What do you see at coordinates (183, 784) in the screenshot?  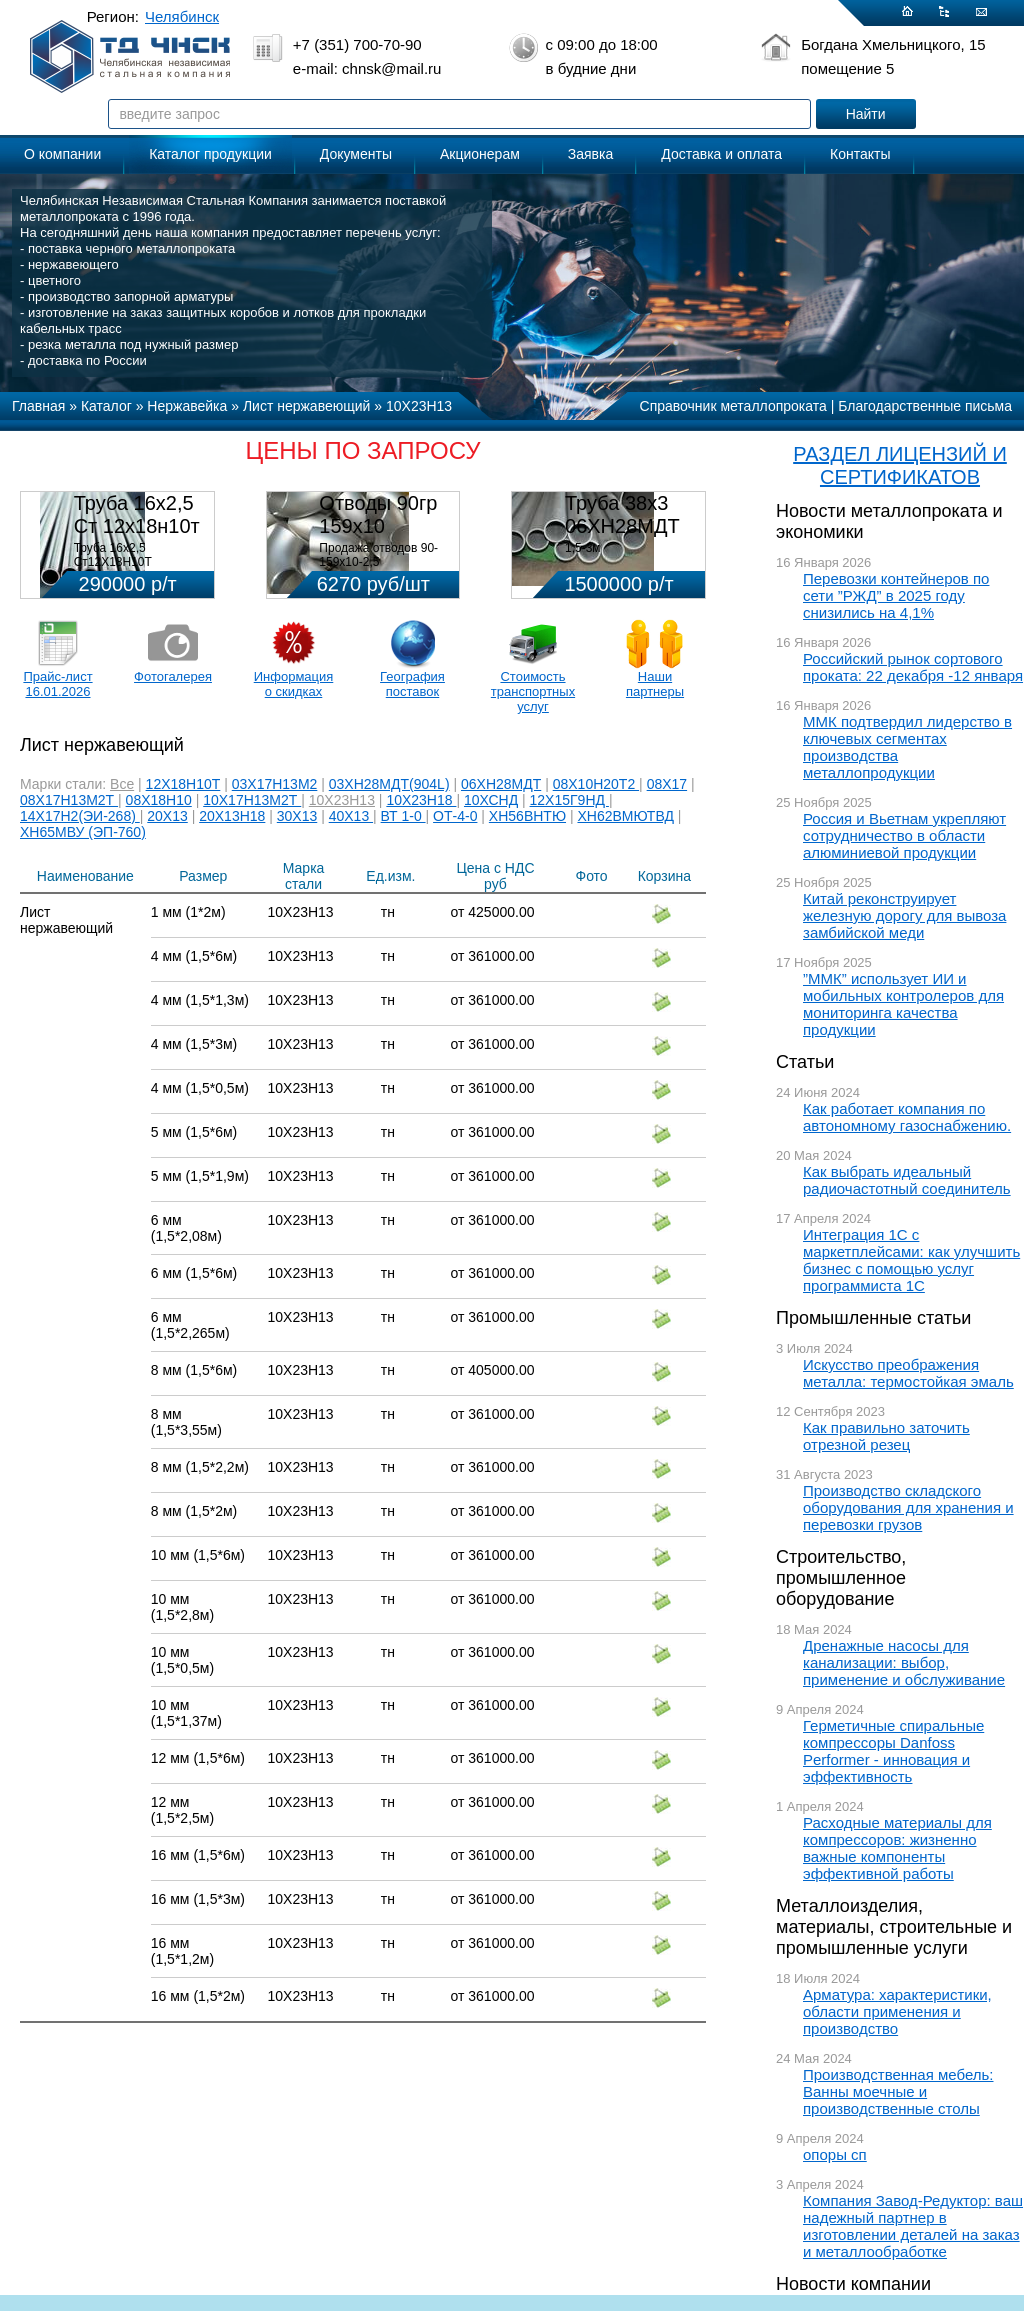 I see `12Х18Н10Т` at bounding box center [183, 784].